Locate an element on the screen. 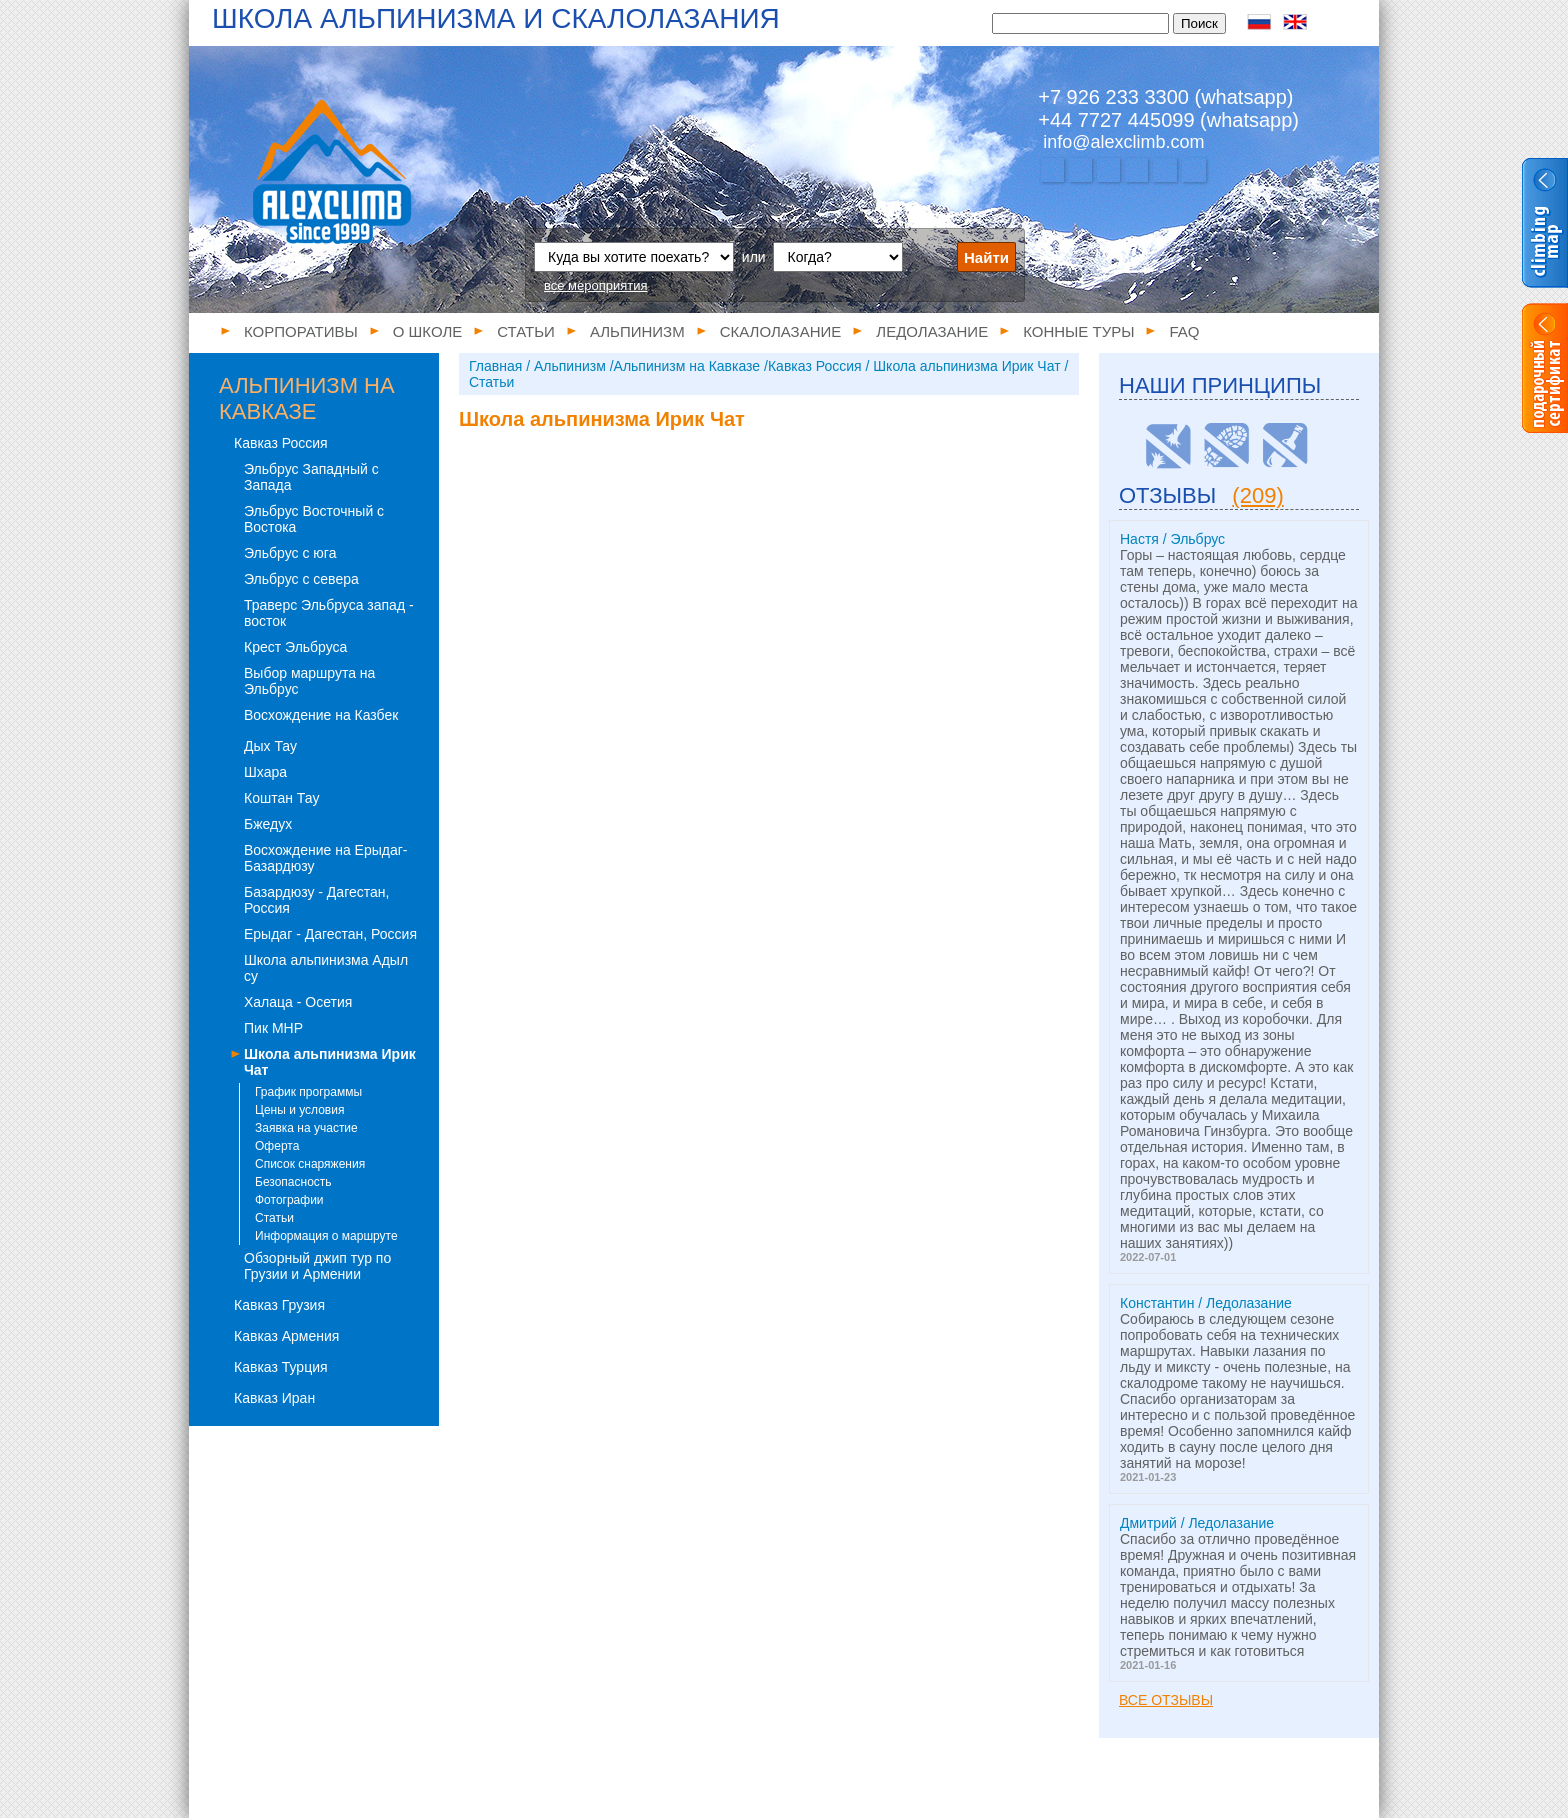 The height and width of the screenshot is (1818, 1568). Восхождение на Ерыдаг-Базардюзу is located at coordinates (325, 858).